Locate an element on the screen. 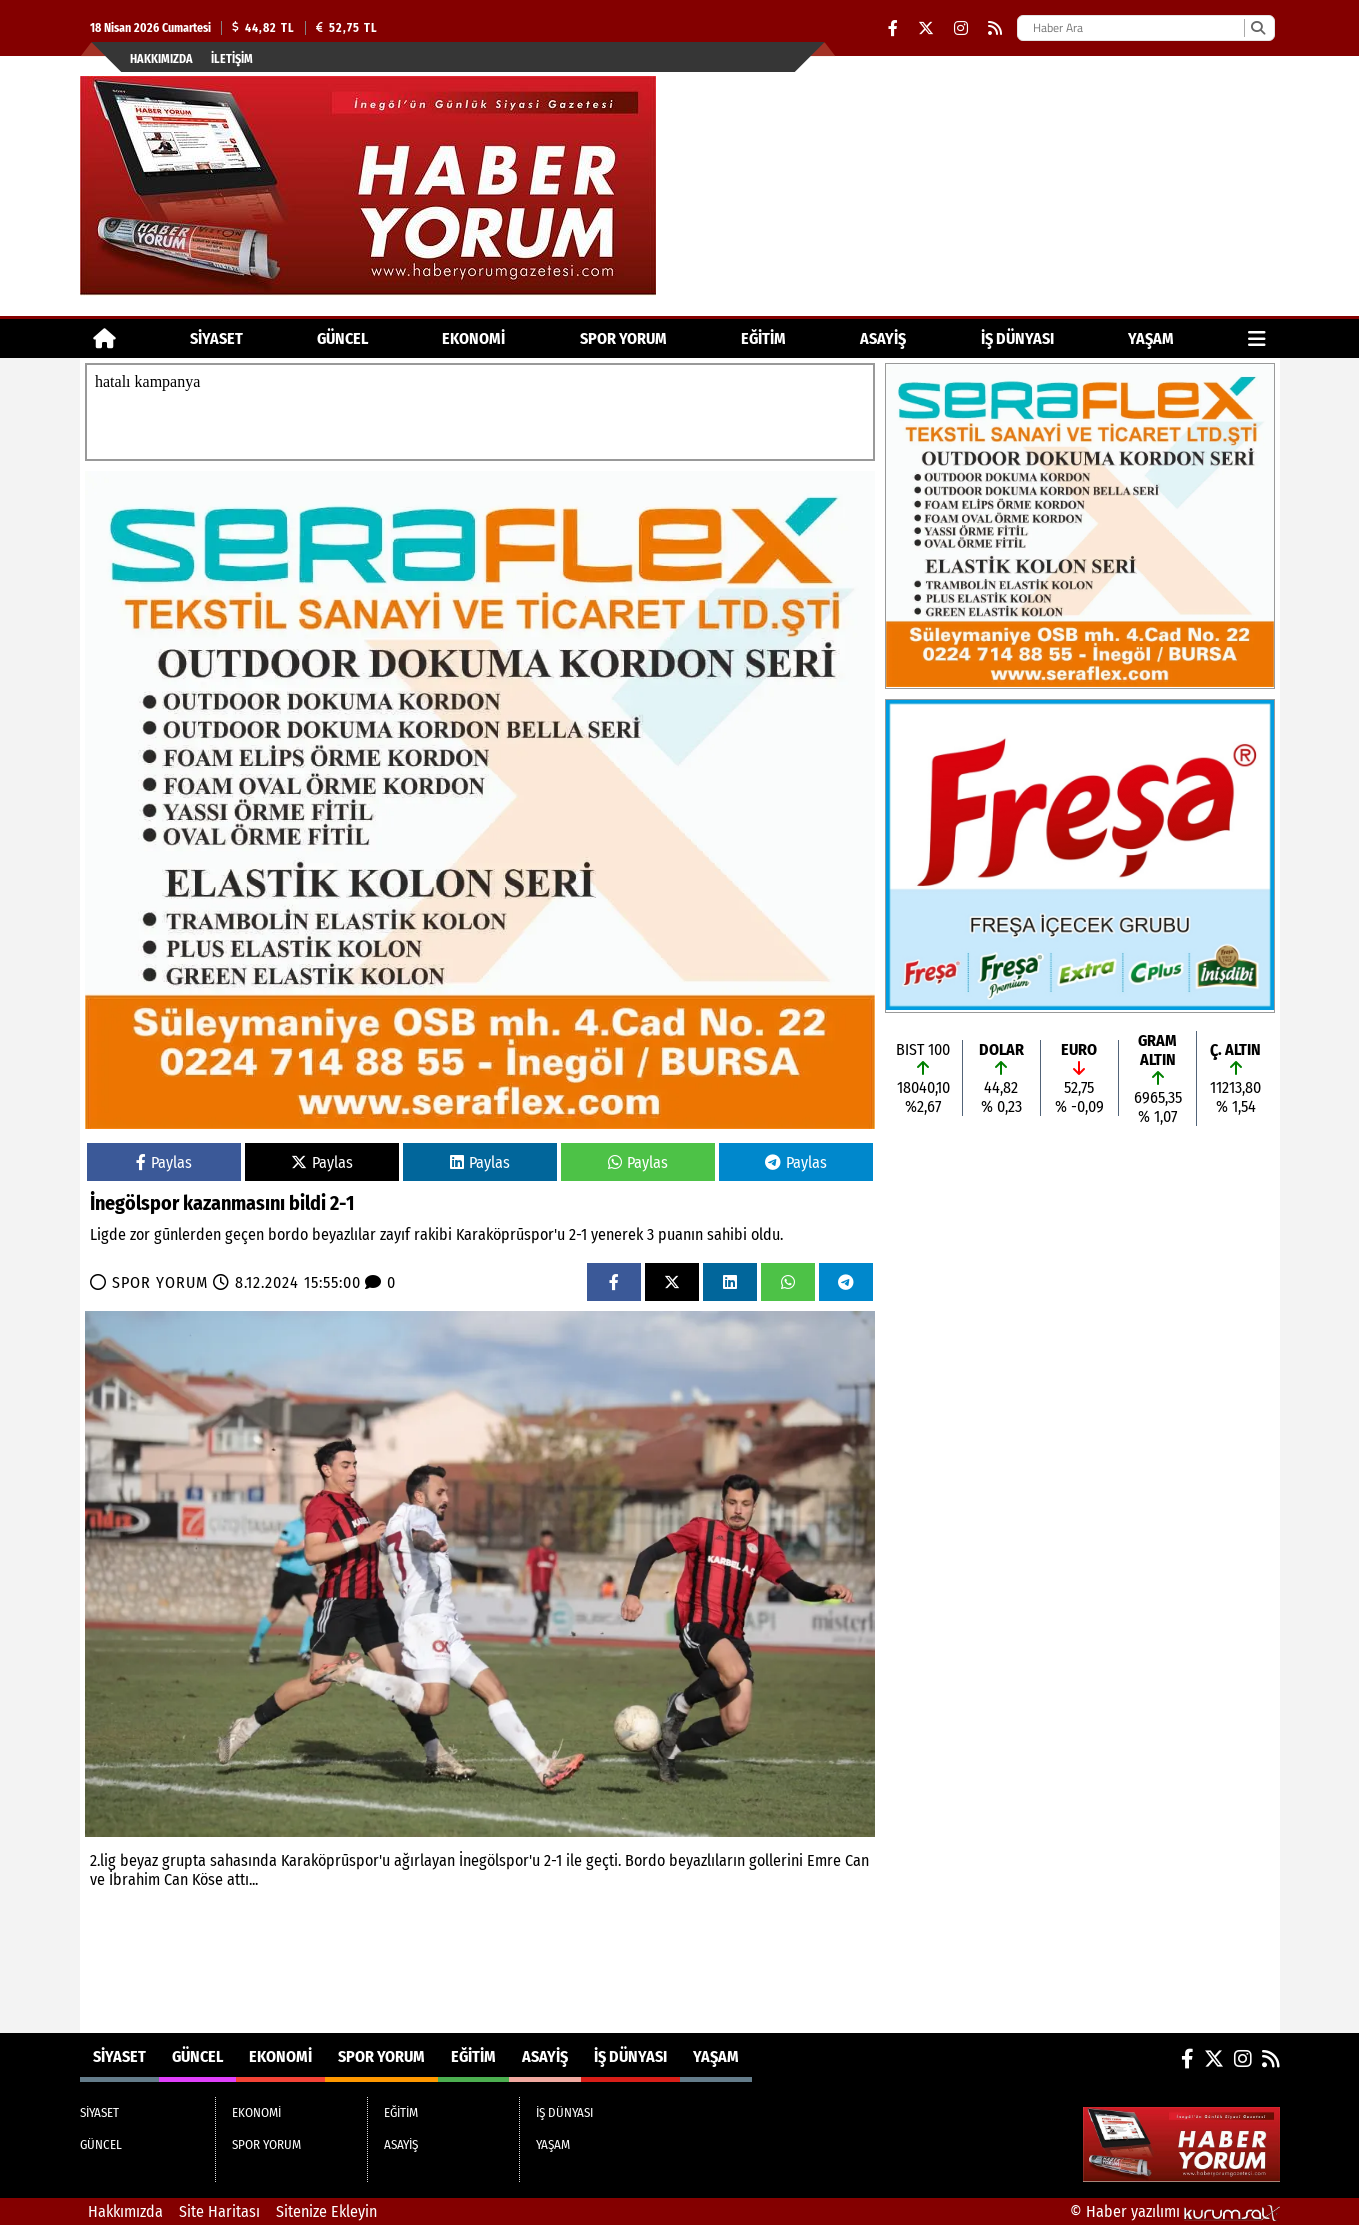  İŞ DÜNYASI is located at coordinates (1017, 338).